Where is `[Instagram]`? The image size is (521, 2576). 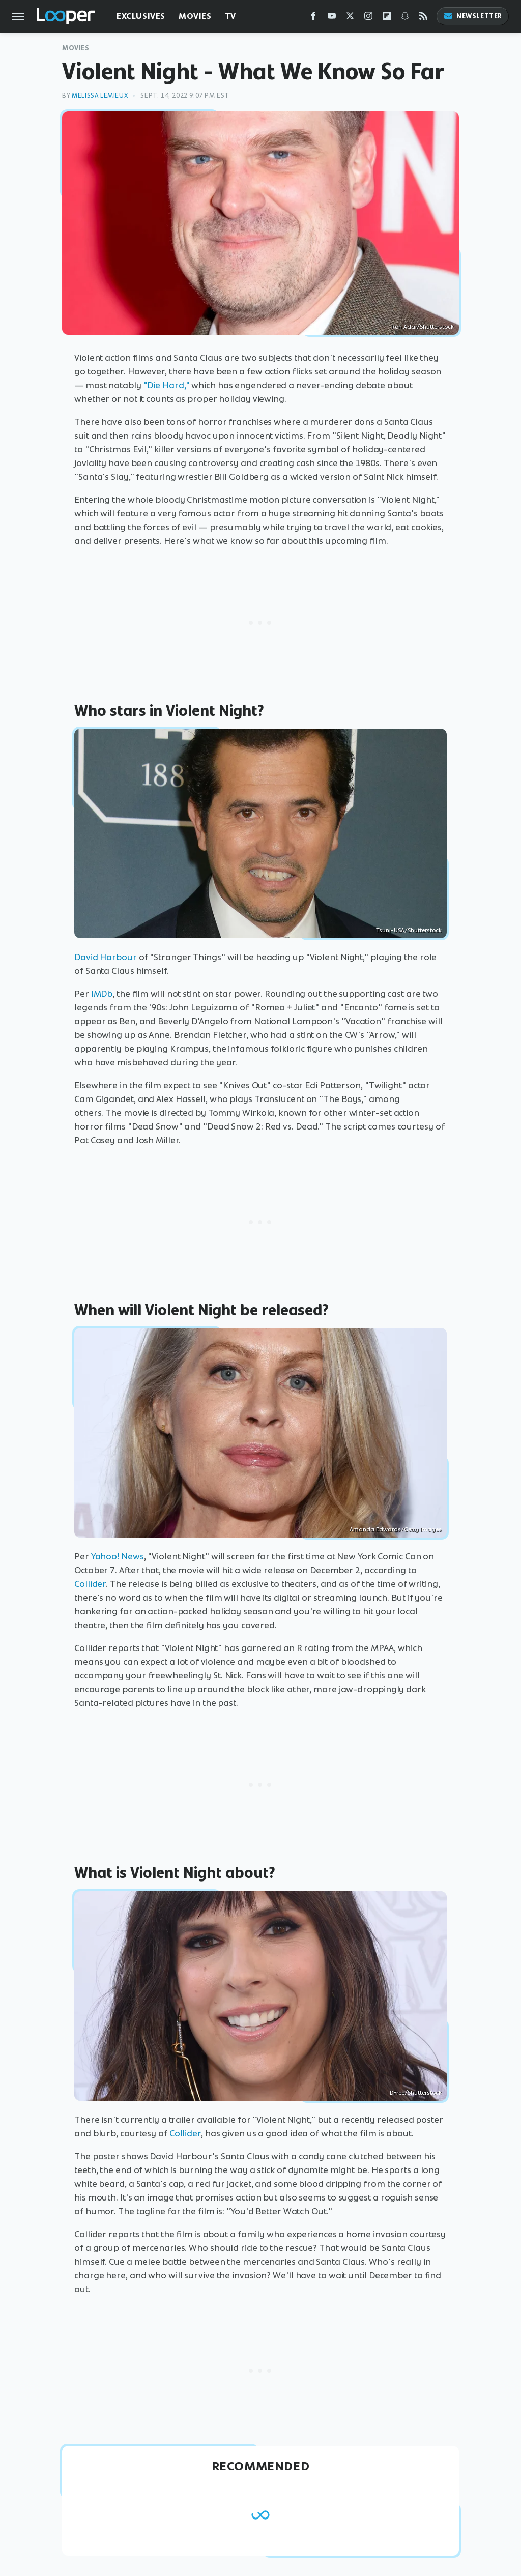
[Instagram] is located at coordinates (368, 18).